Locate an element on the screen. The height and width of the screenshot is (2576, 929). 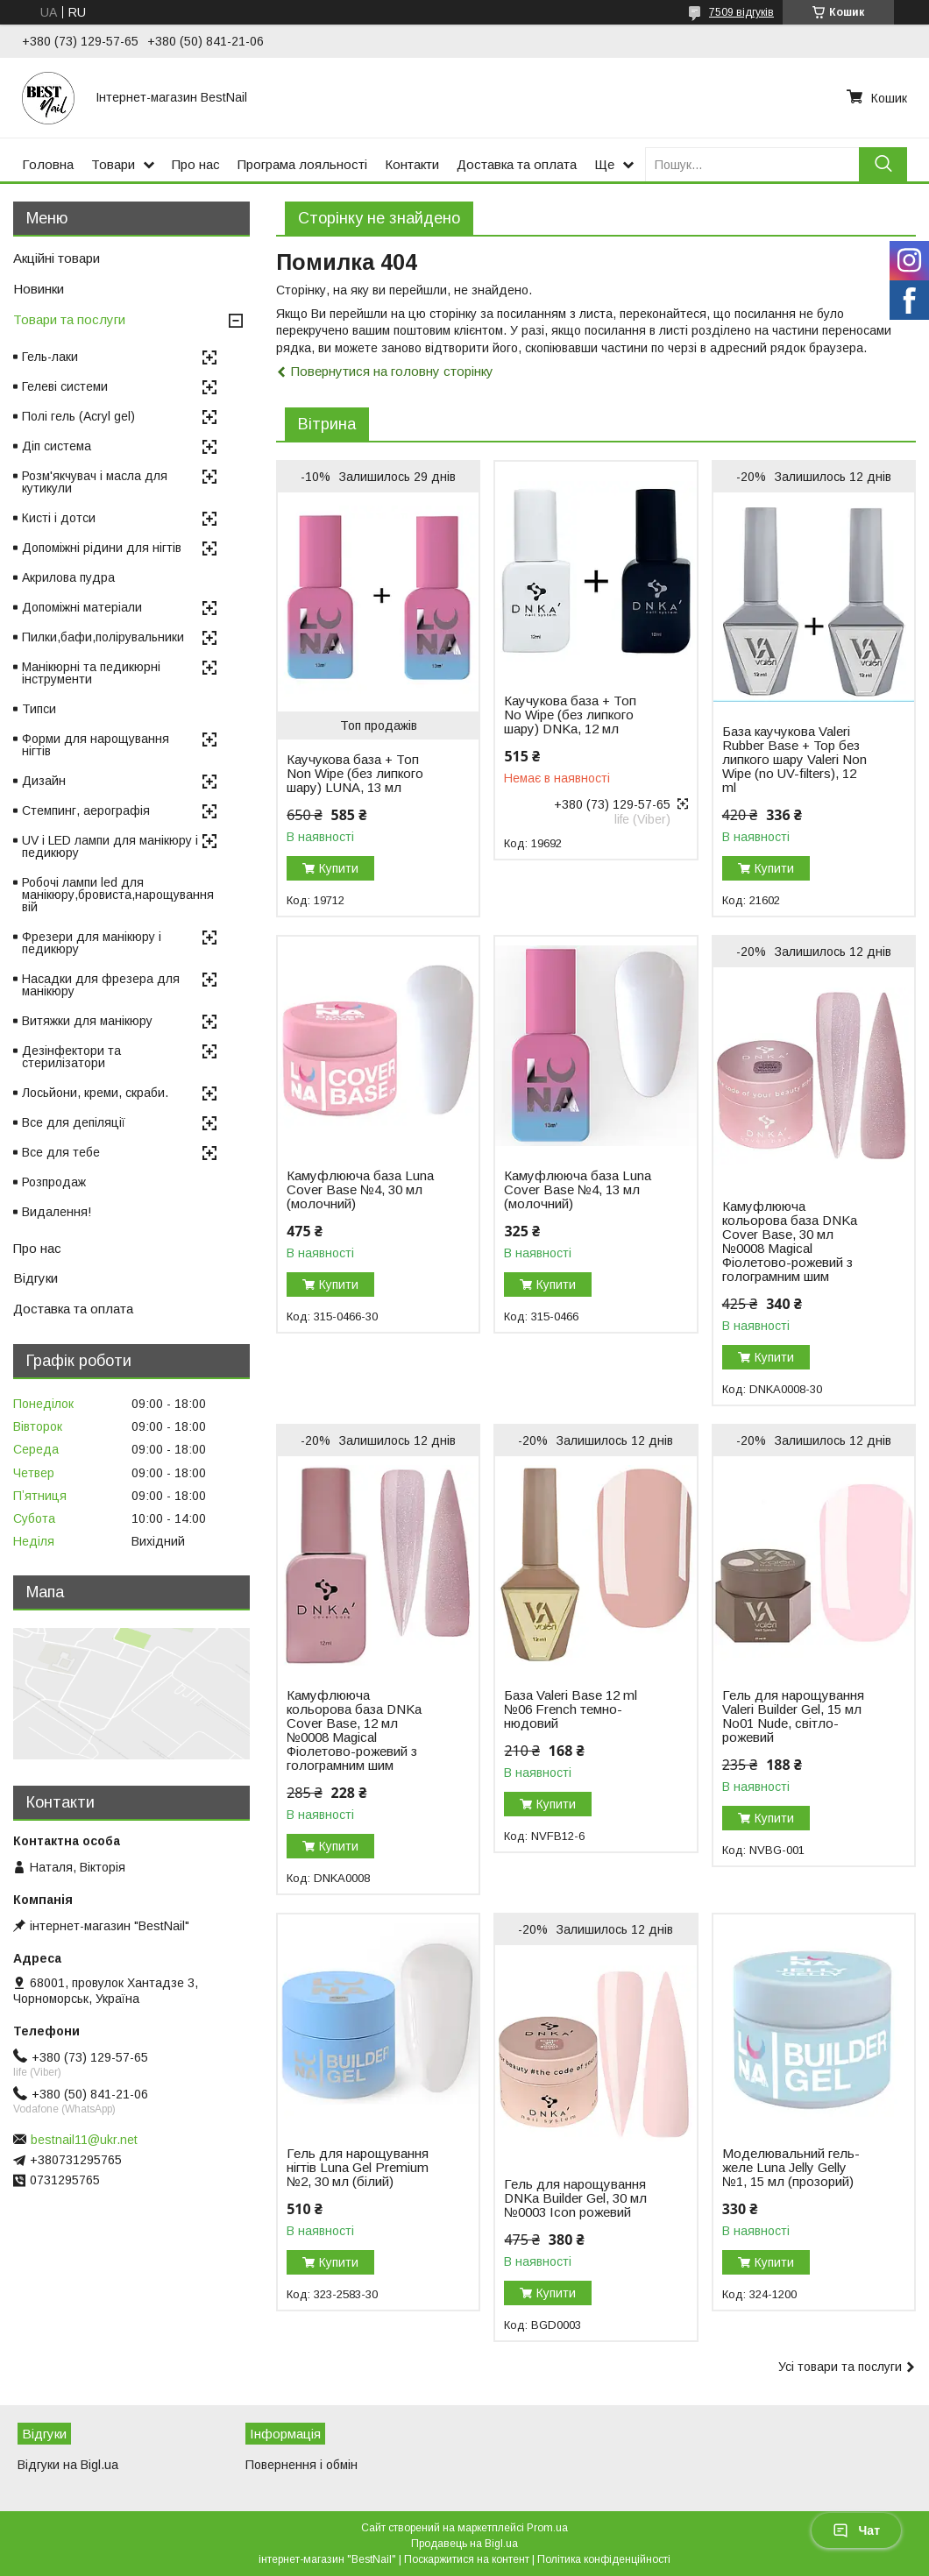
Про нас is located at coordinates (196, 164).